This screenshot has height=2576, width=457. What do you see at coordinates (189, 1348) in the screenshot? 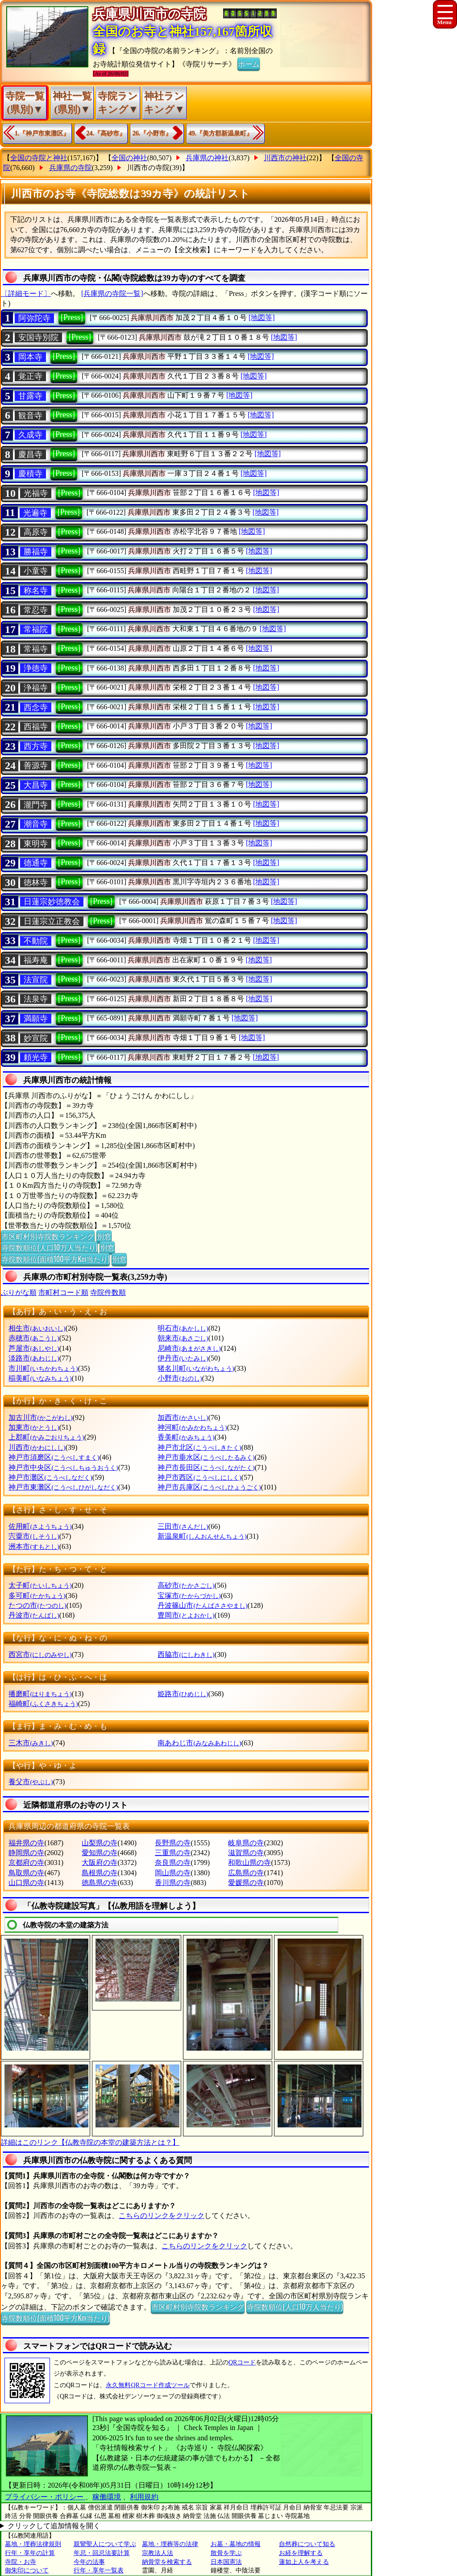
I see `尼崎市` at bounding box center [189, 1348].